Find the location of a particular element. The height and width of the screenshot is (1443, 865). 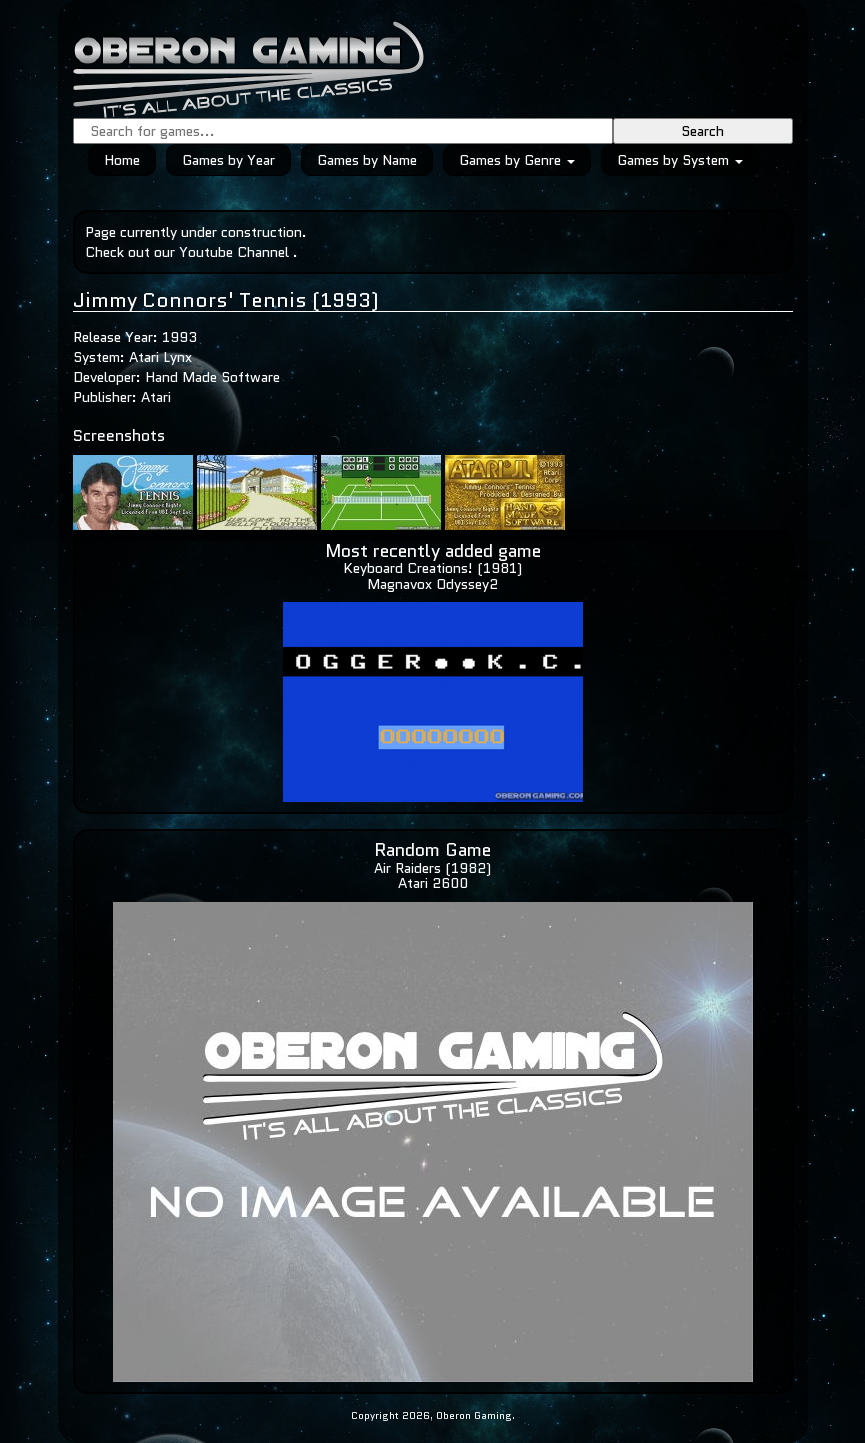

Search is located at coordinates (702, 131).